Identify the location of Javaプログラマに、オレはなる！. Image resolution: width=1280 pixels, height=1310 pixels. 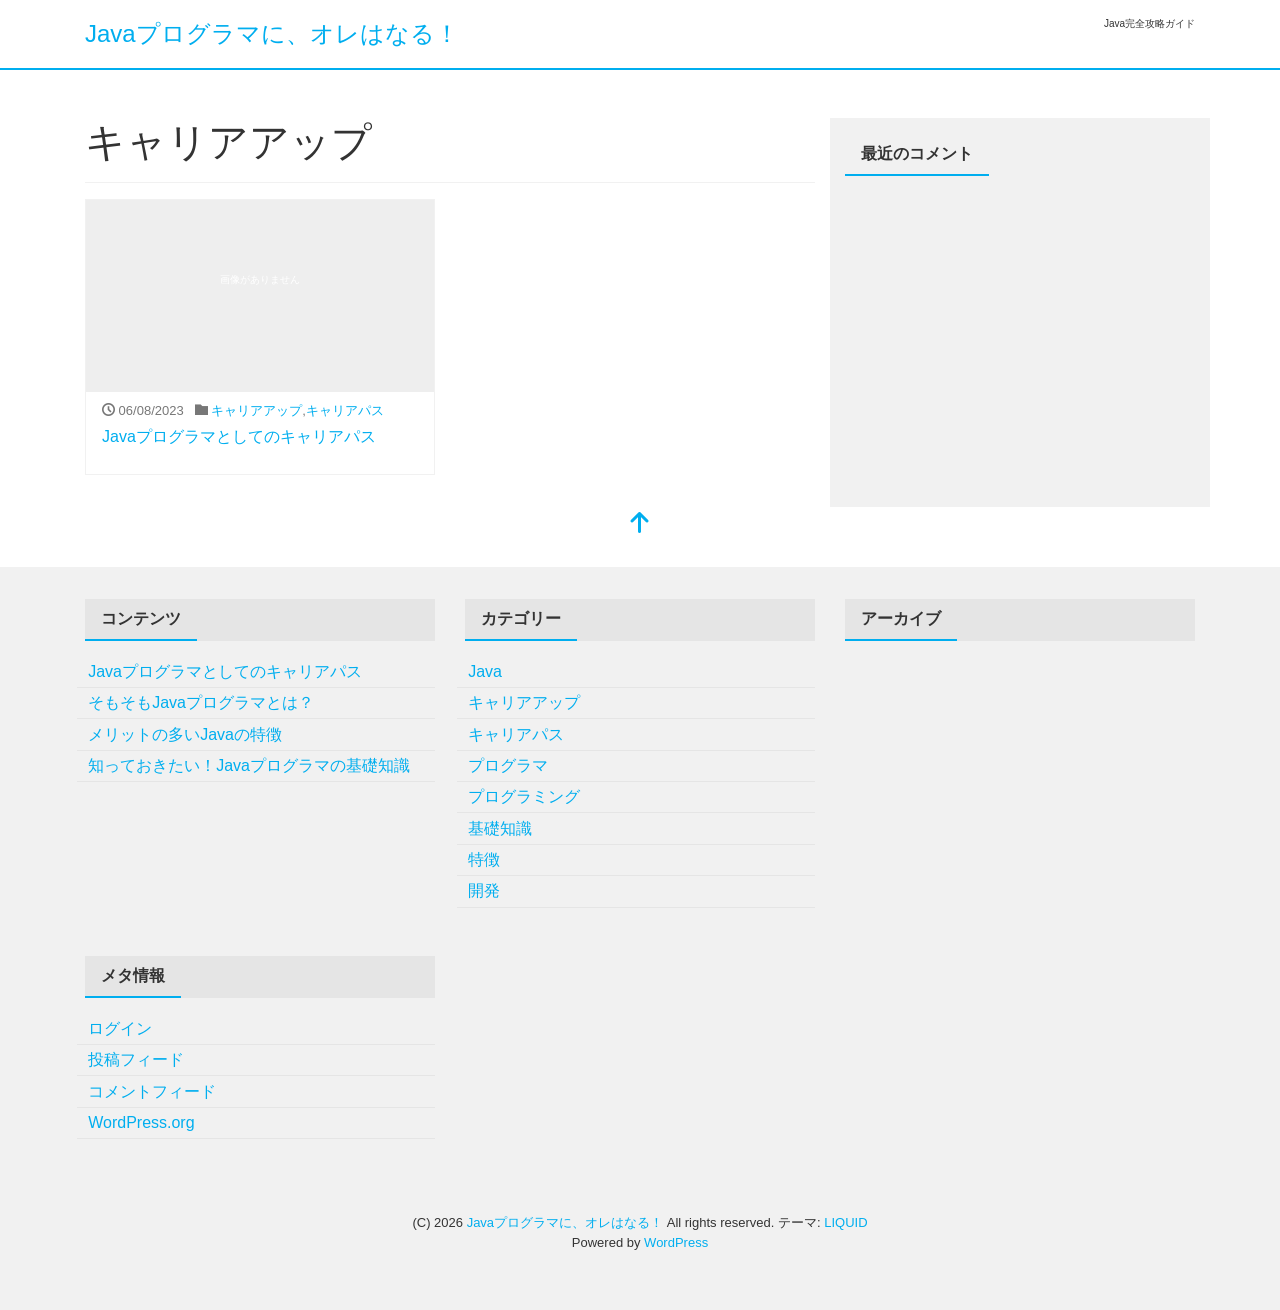
(272, 33).